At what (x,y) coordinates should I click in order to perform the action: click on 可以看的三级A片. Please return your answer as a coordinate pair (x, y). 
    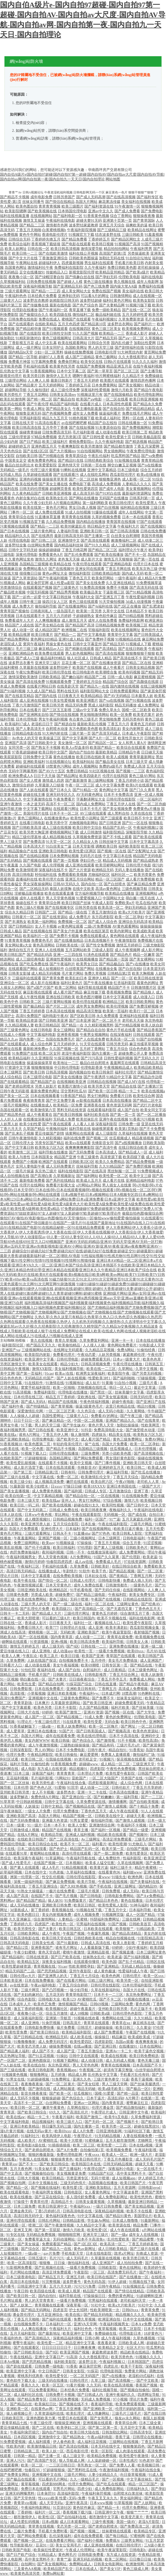
    Looking at the image, I should click on (56, 1618).